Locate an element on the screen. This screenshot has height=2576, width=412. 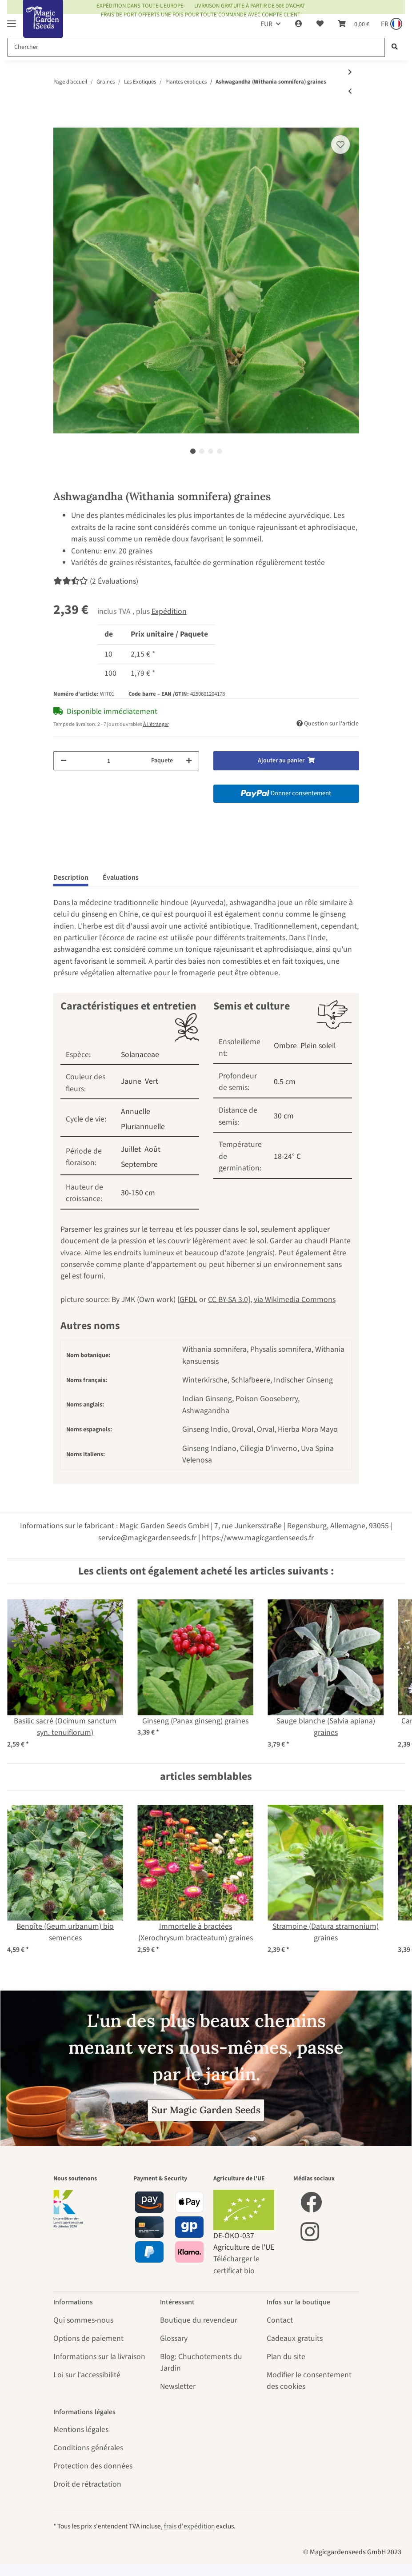
Glossary is located at coordinates (174, 2338).